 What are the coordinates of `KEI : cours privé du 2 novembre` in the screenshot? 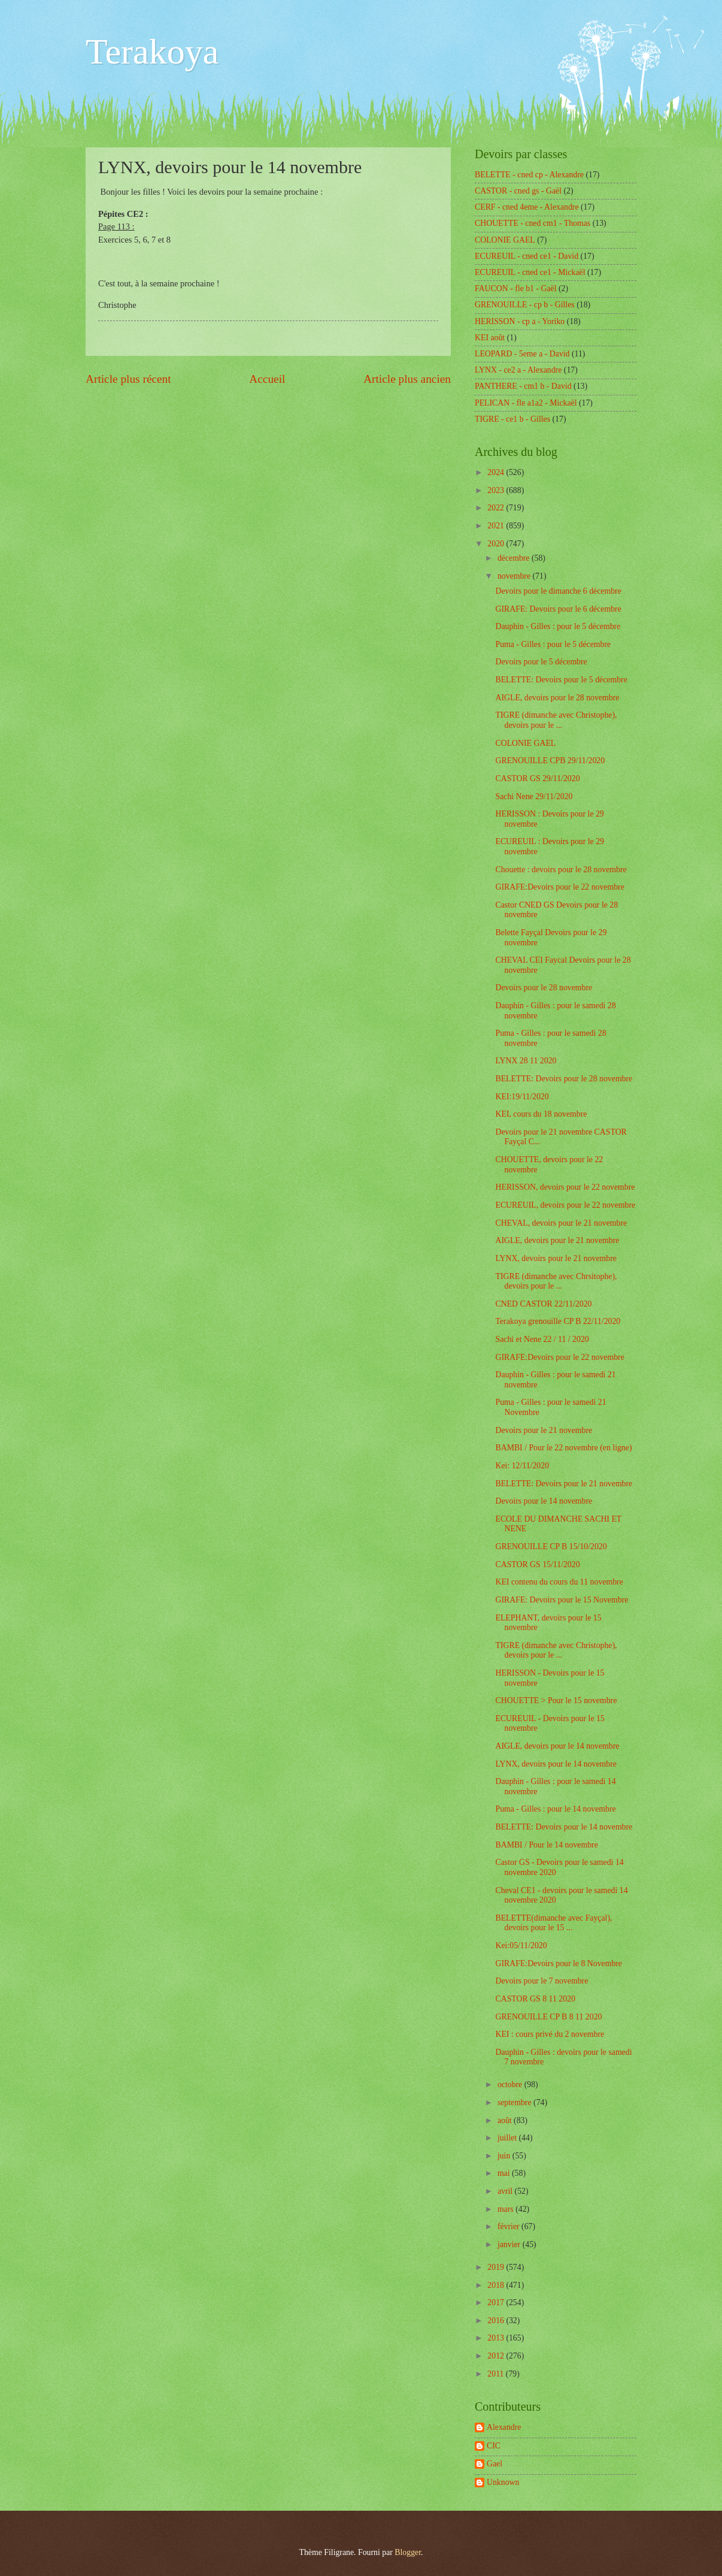 It's located at (549, 2034).